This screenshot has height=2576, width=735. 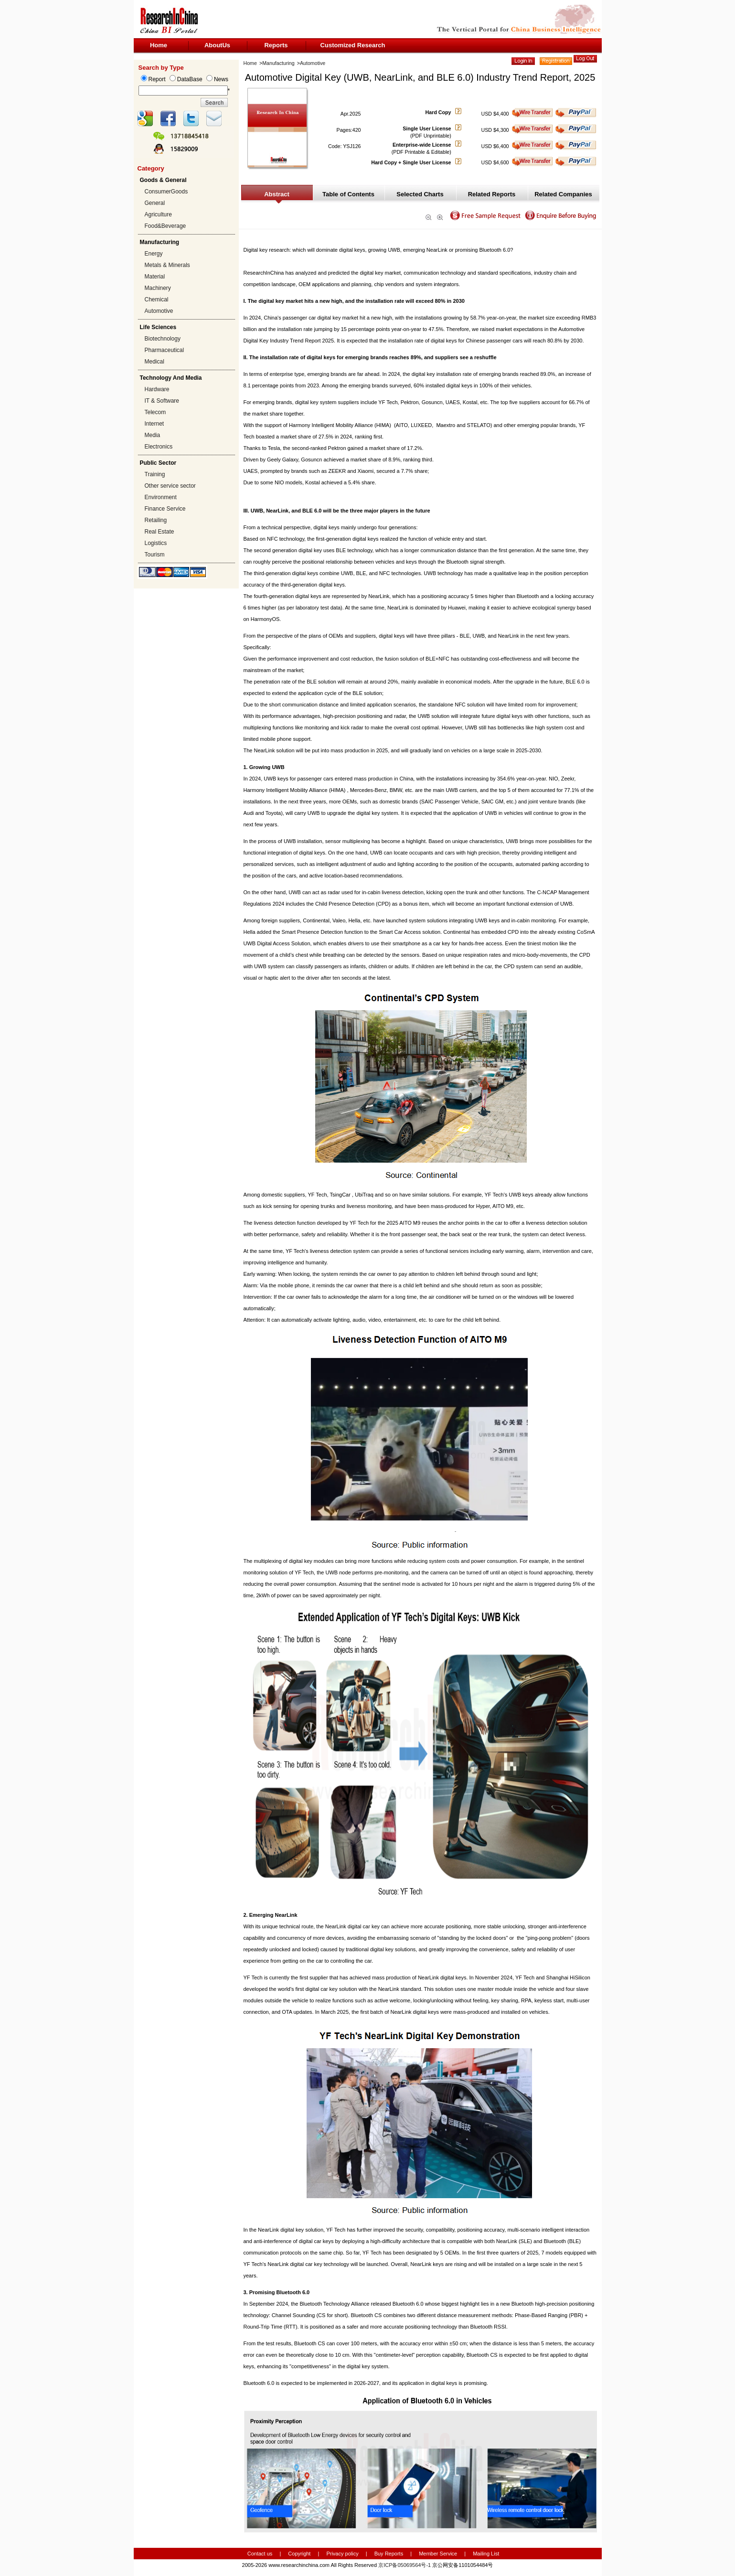 I want to click on ConsumerGoods, so click(x=166, y=191).